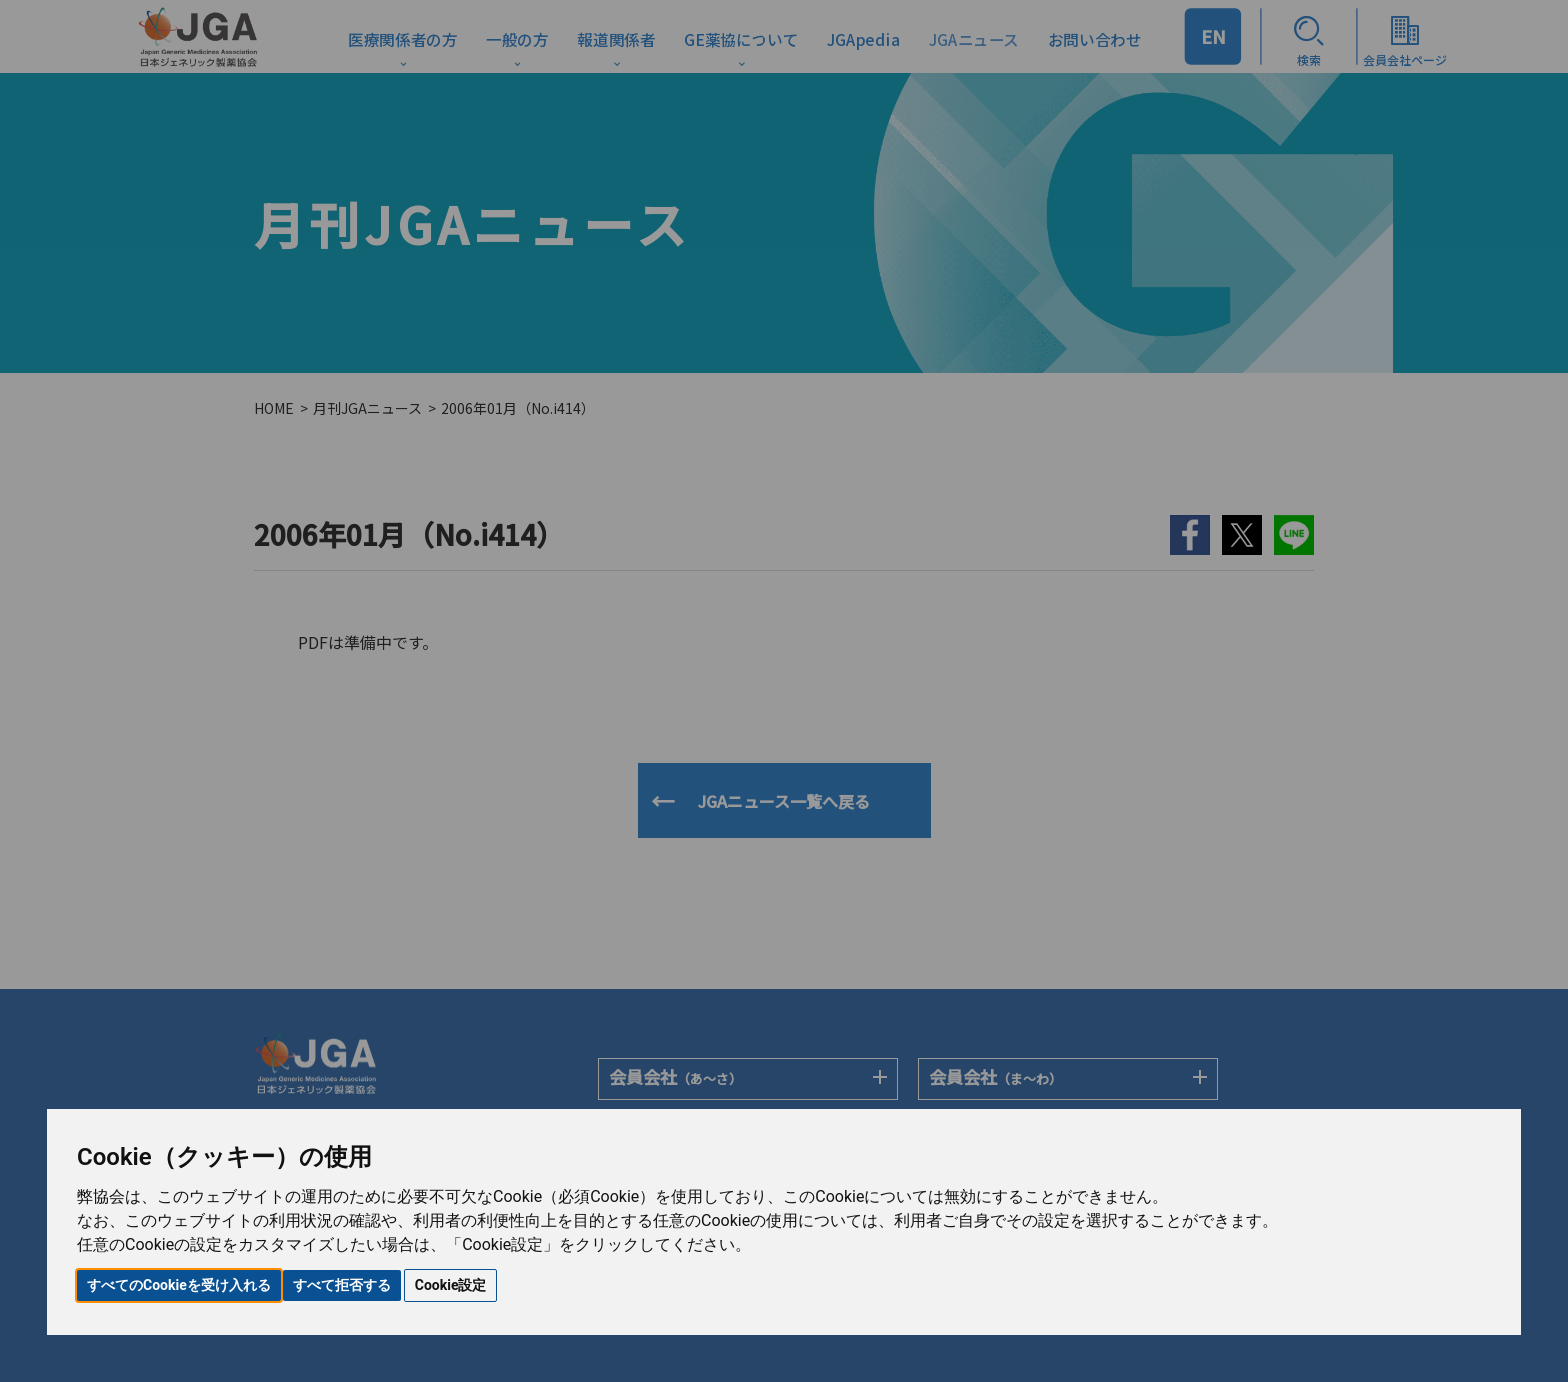 The image size is (1568, 1382). Describe the element at coordinates (342, 1285) in the screenshot. I see `すべて拒否する [button]` at that location.